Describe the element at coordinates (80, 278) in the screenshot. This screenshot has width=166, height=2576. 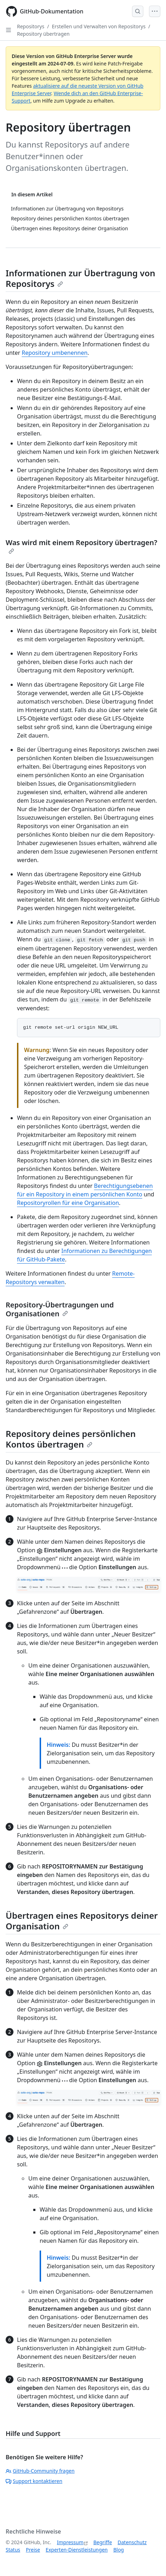
I see `Informationen zur Übertragung von Repositorys` at that location.